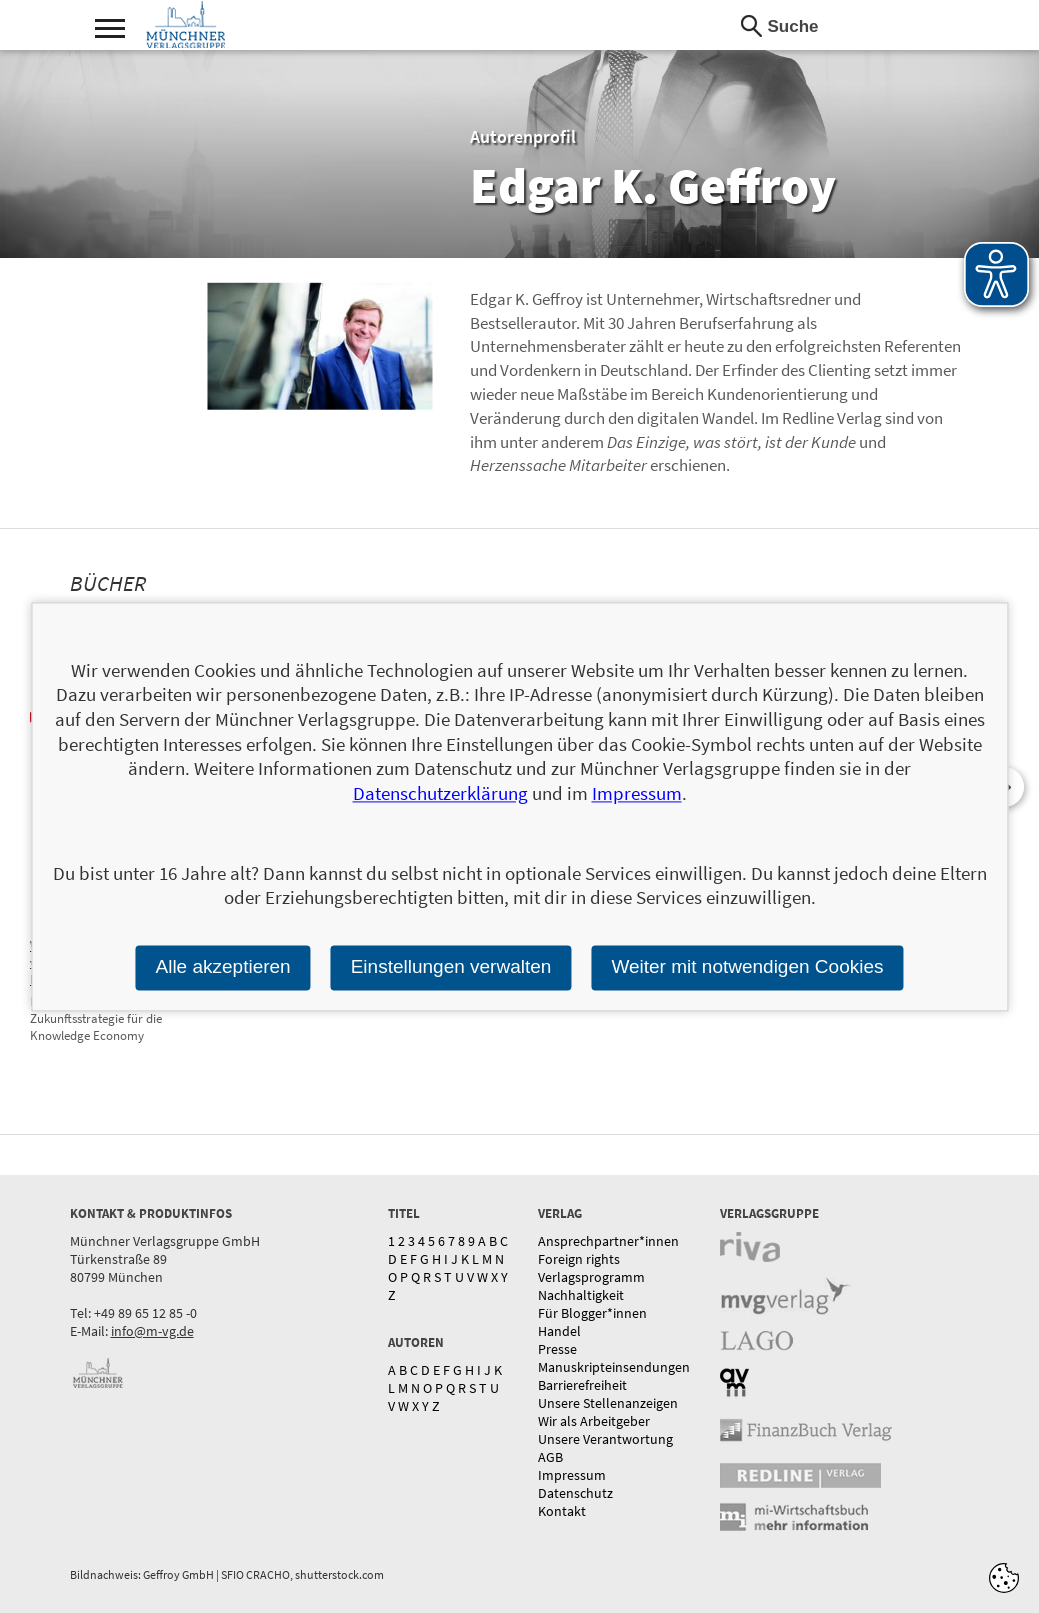  Describe the element at coordinates (608, 1241) in the screenshot. I see `Ansprechpartner*innen` at that location.